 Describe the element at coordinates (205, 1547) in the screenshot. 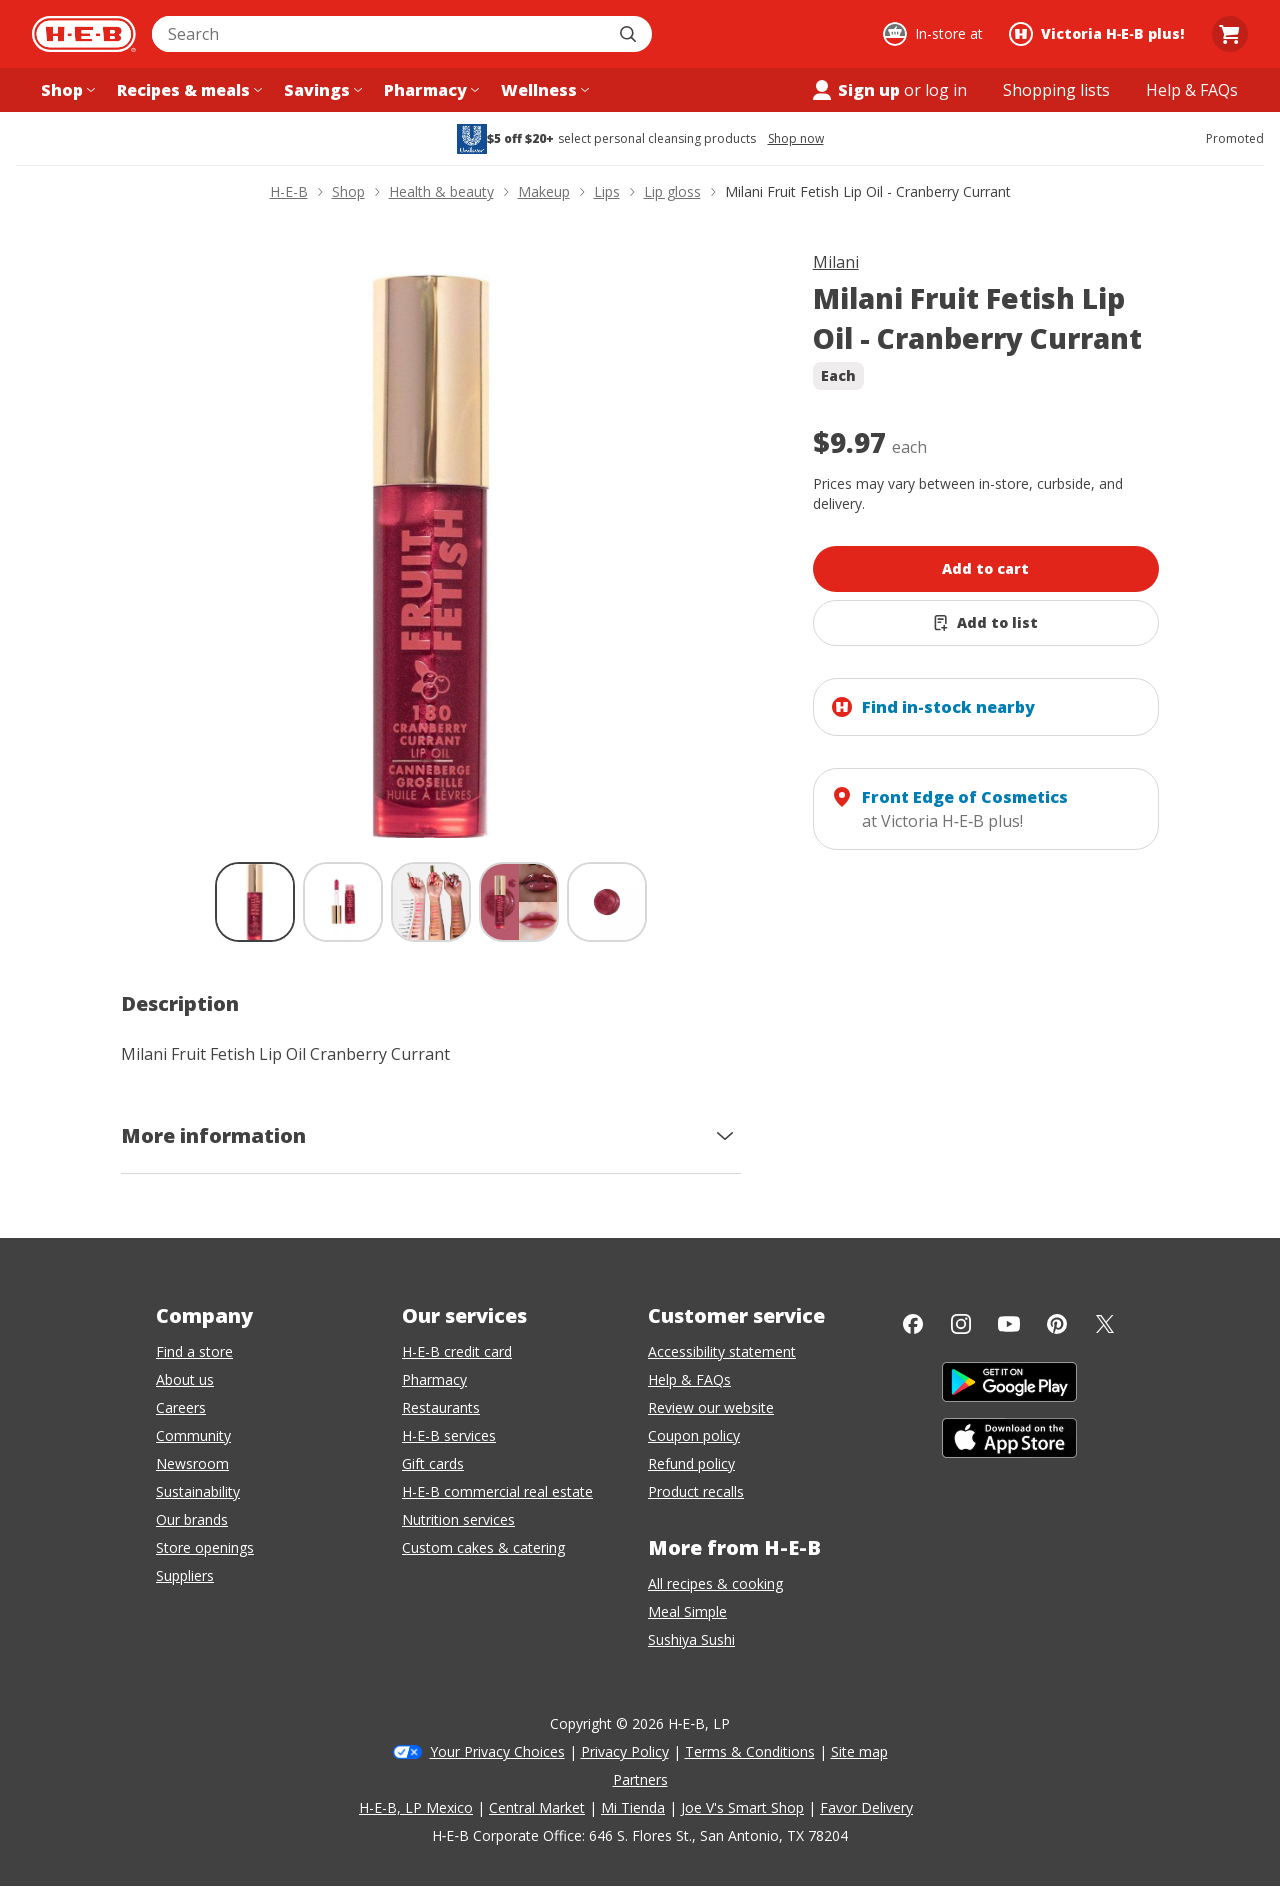

I see `Store openings` at that location.